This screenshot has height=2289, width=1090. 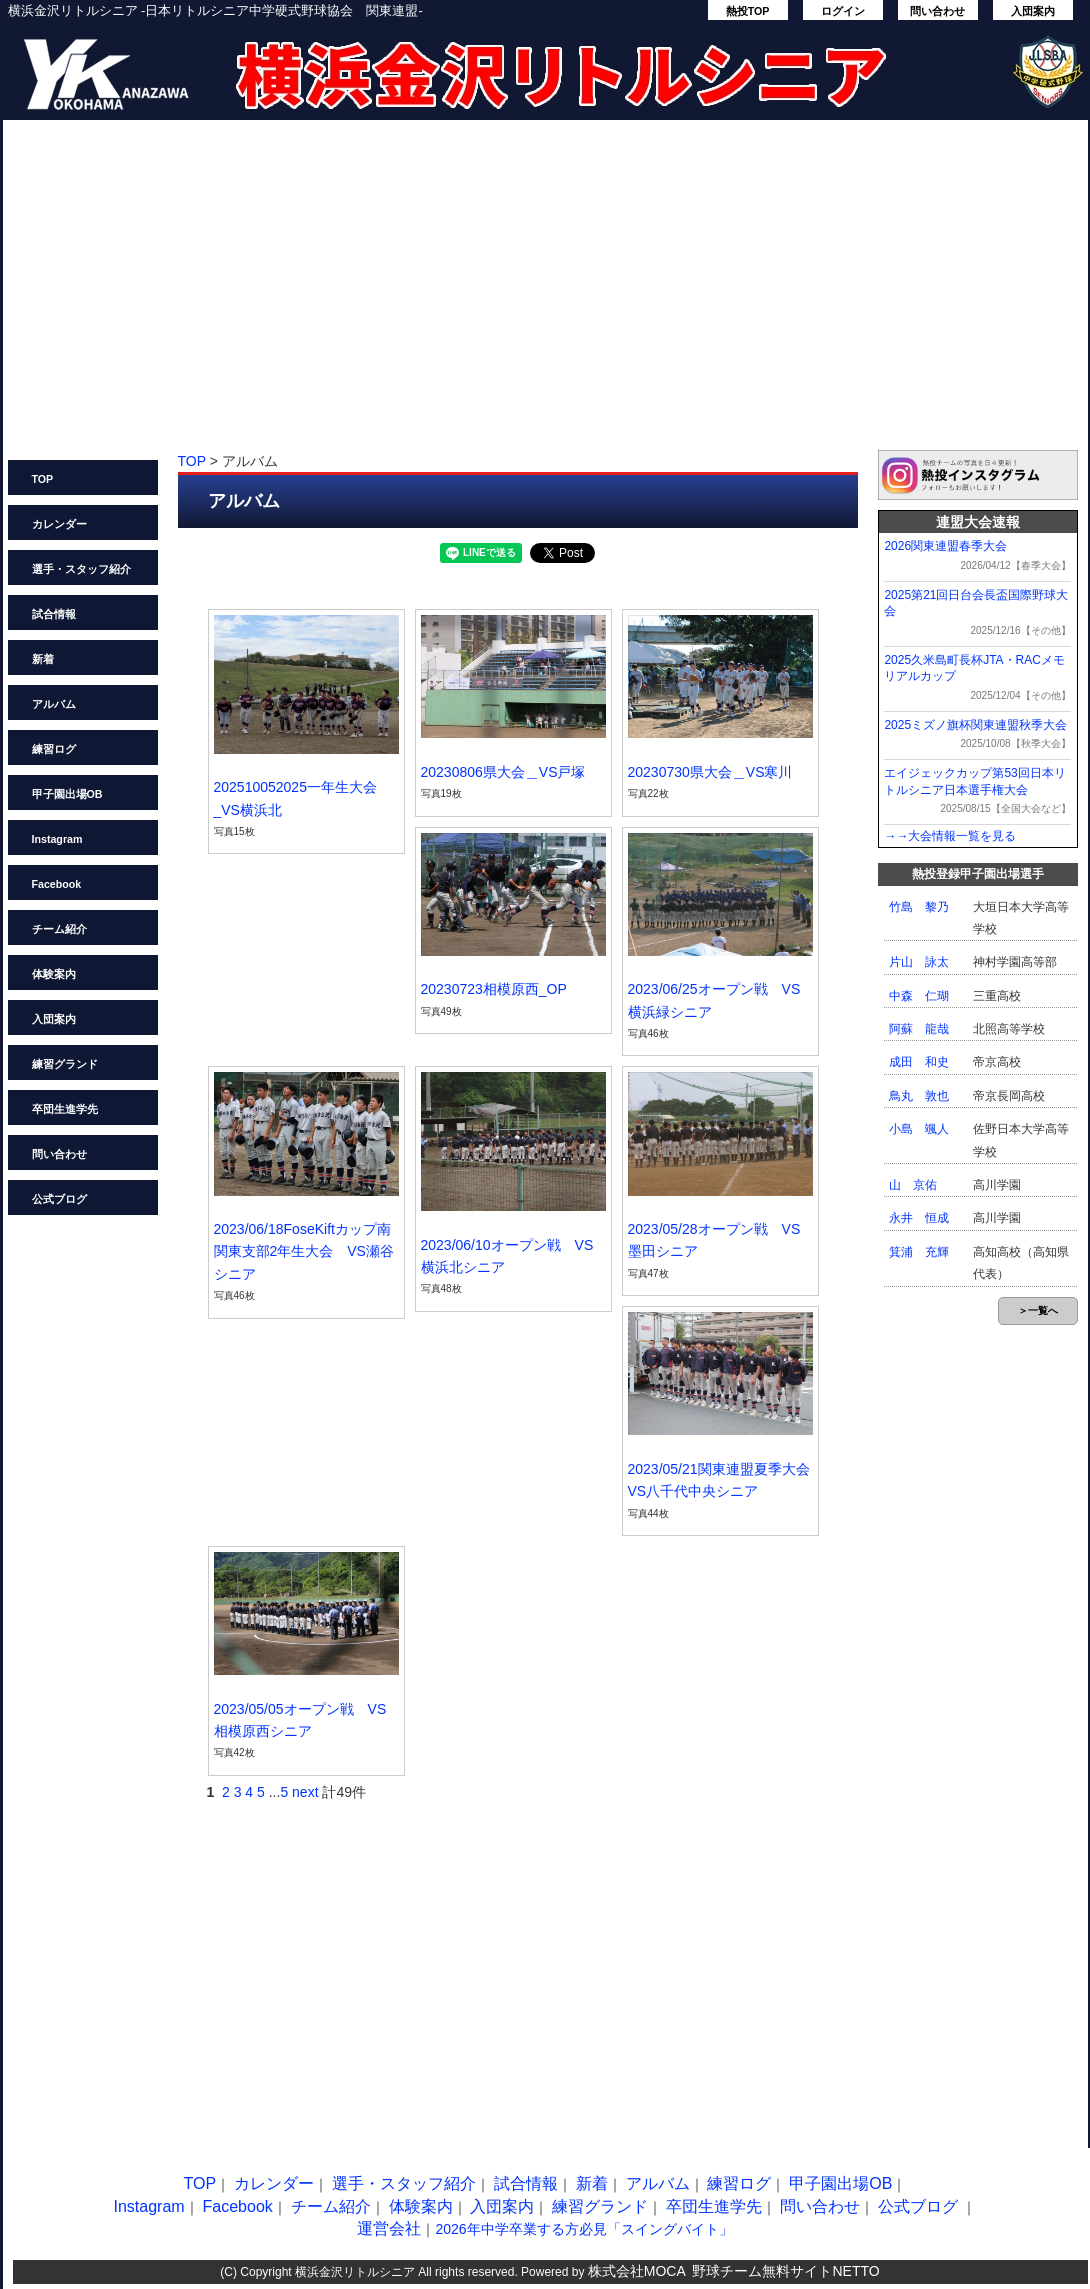 What do you see at coordinates (583, 2229) in the screenshot?
I see `2026年中学卒業する方必見「スイングバイト」` at bounding box center [583, 2229].